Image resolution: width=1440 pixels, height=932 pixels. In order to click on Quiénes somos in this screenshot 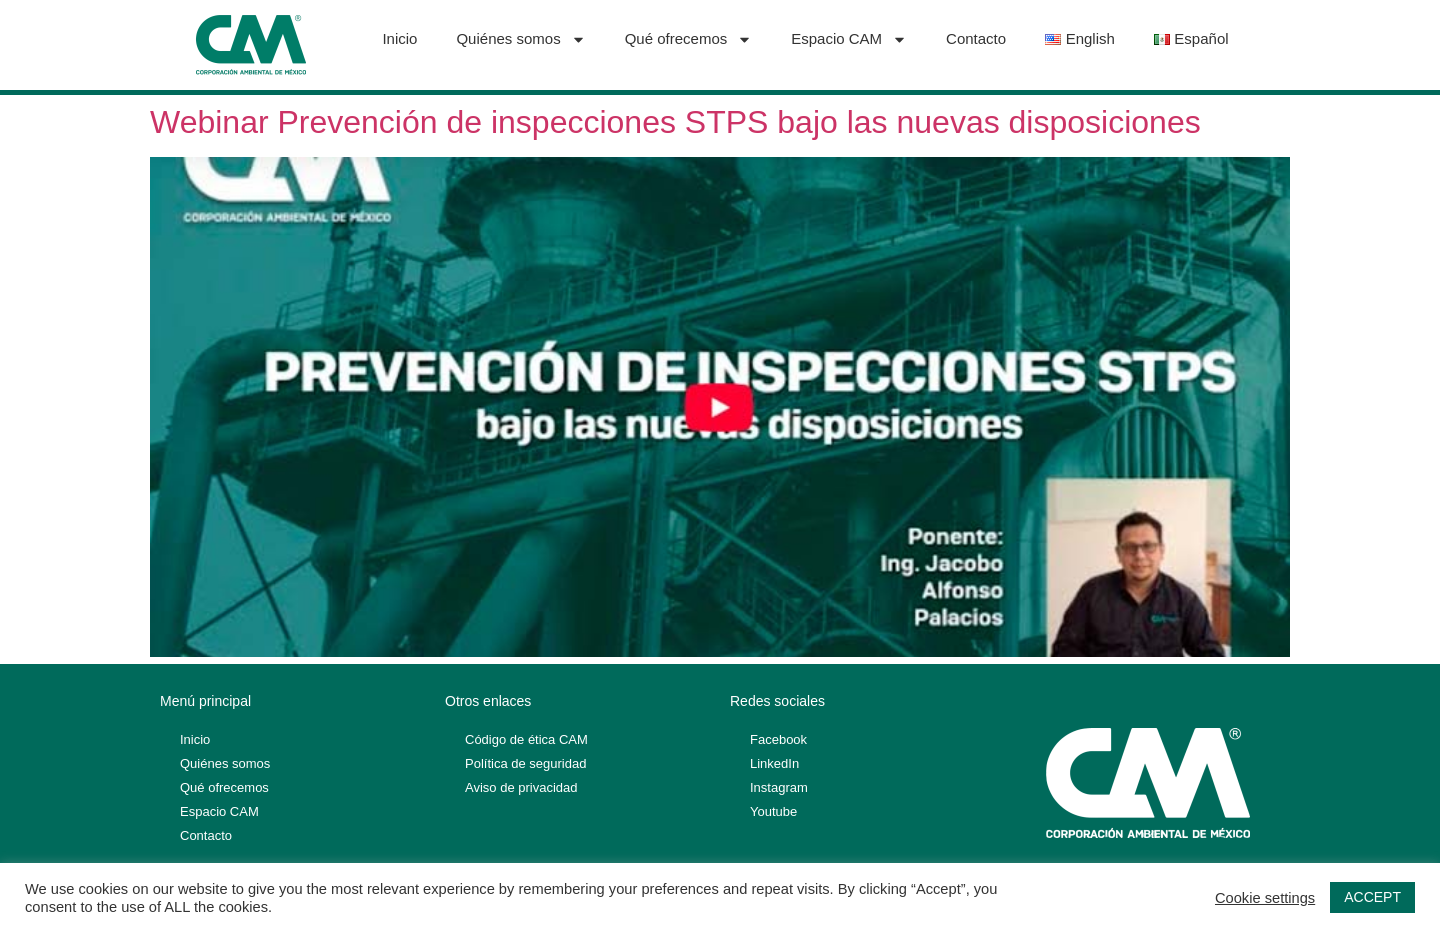, I will do `click(520, 39)`.